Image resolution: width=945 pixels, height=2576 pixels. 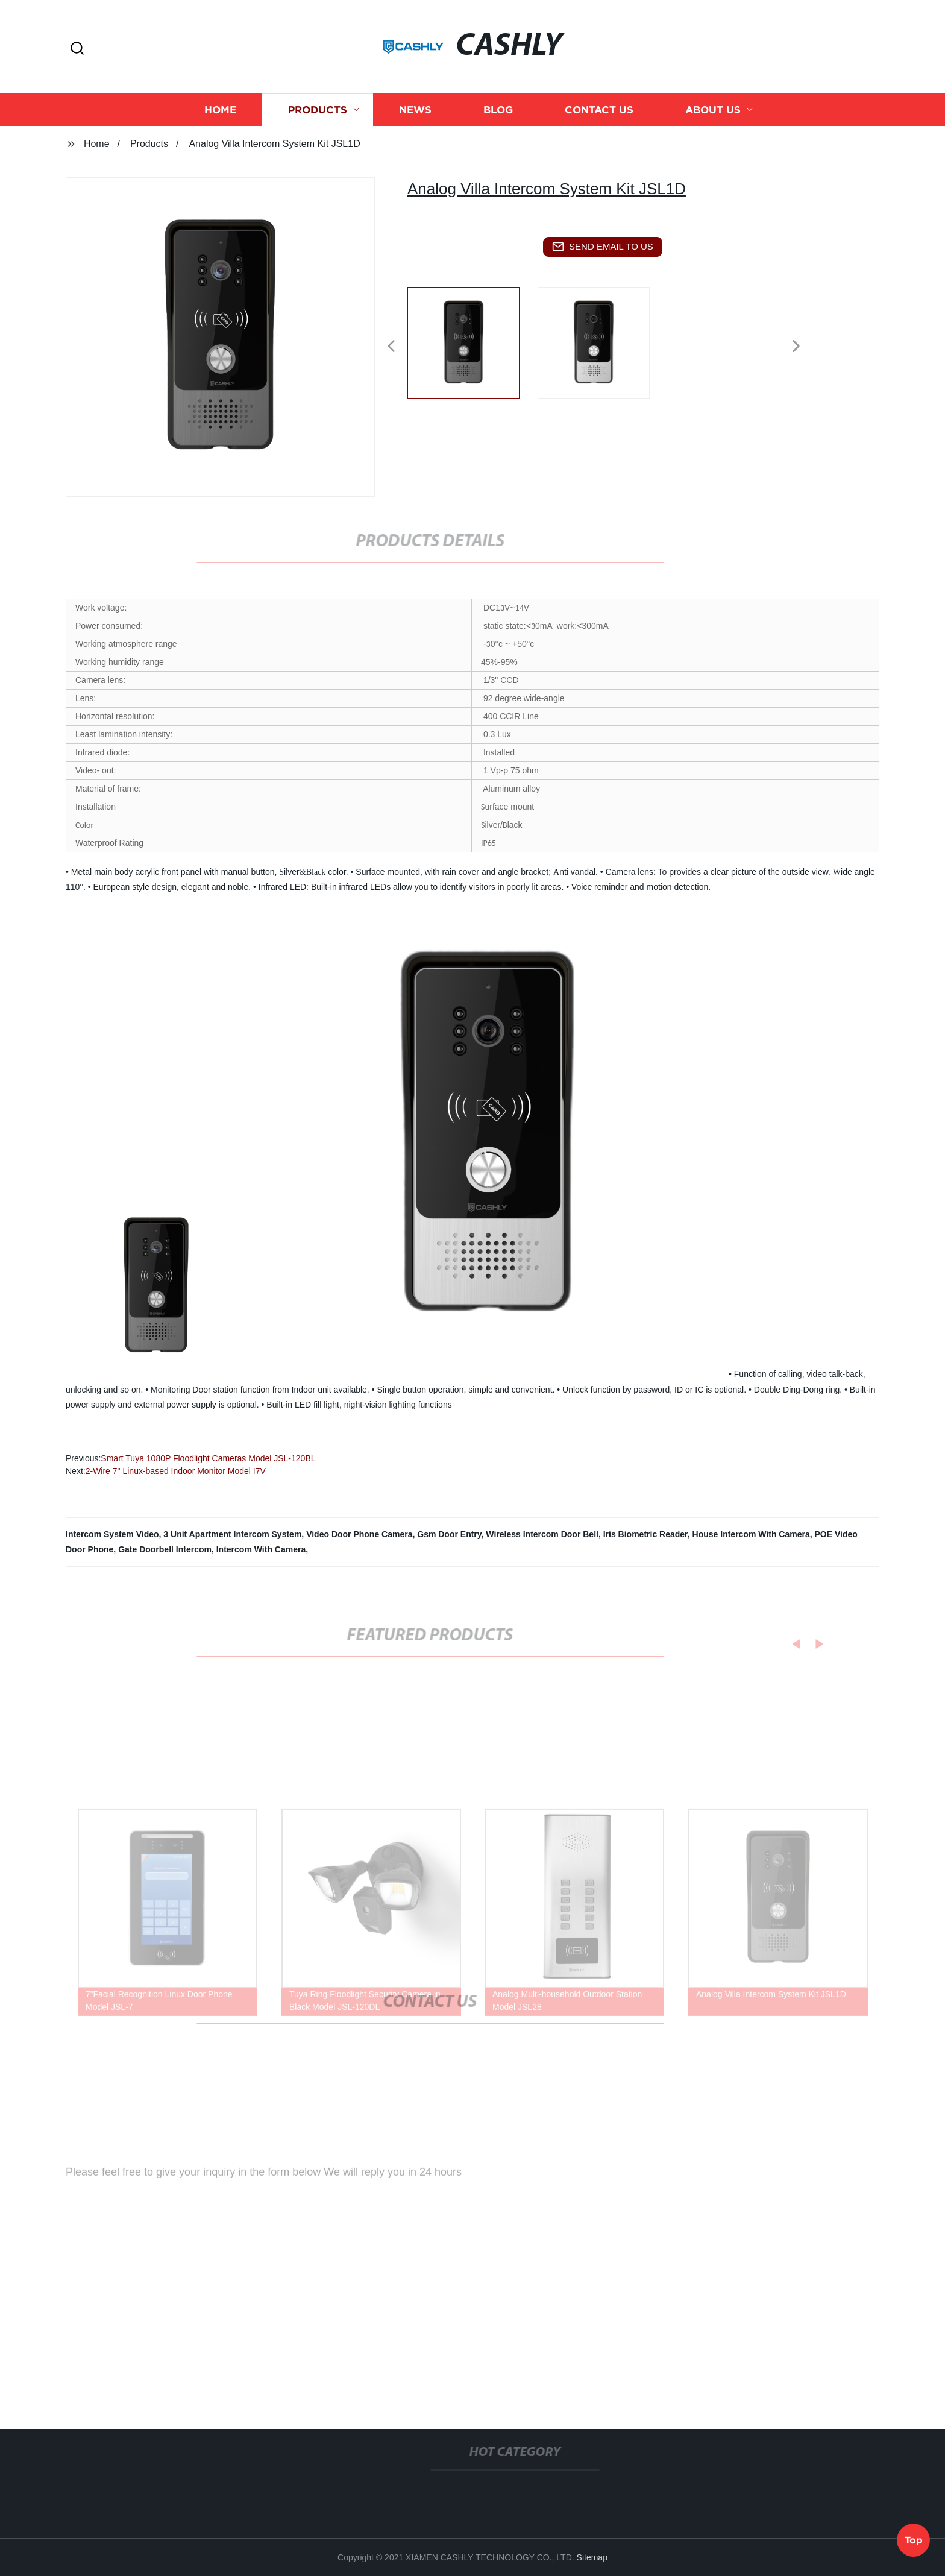 What do you see at coordinates (599, 119) in the screenshot?
I see `Contact us` at bounding box center [599, 119].